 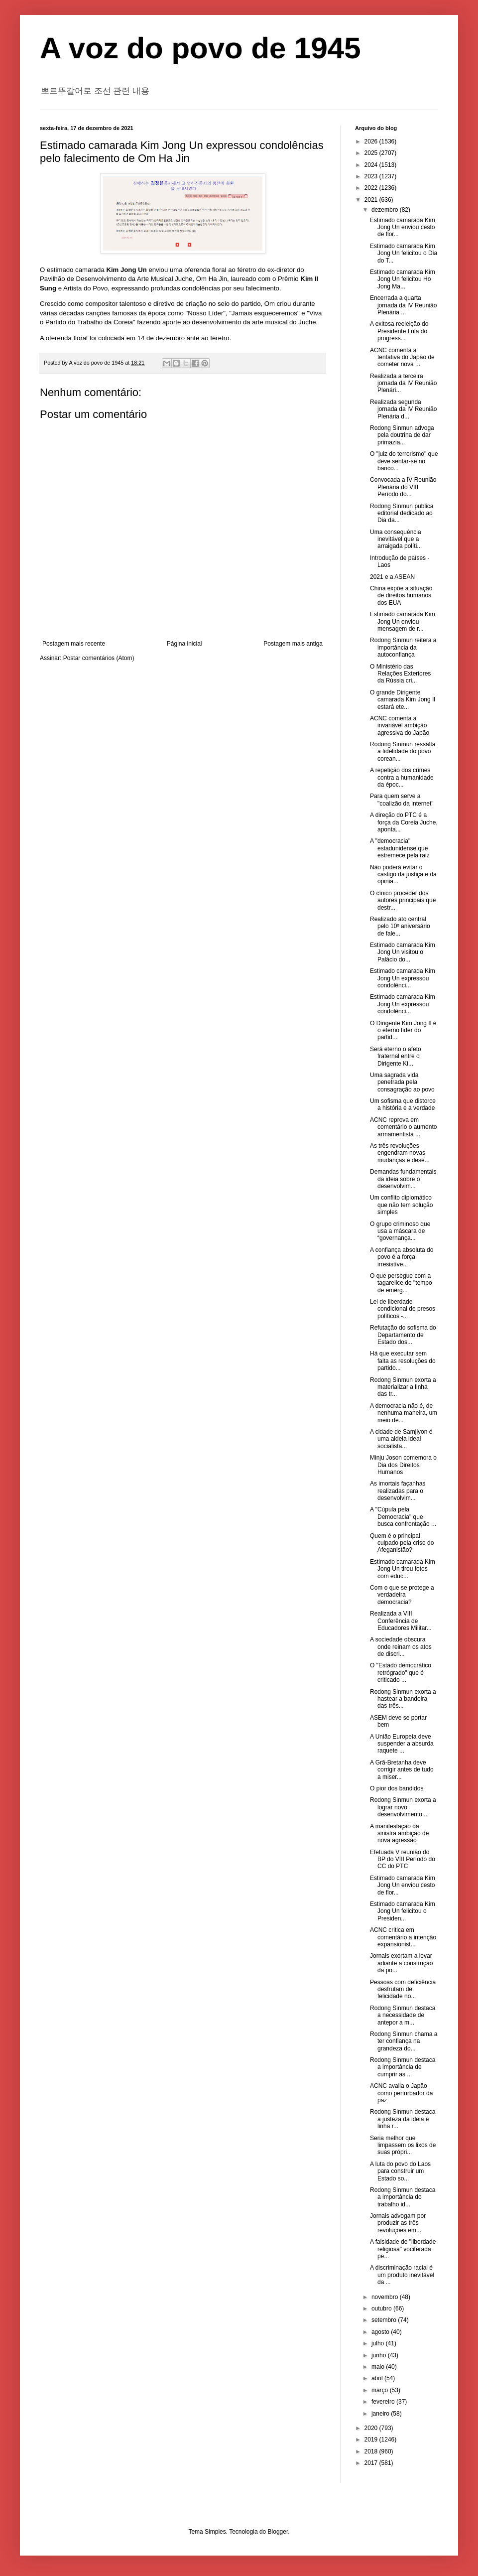 What do you see at coordinates (403, 874) in the screenshot?
I see `Não poderá evitar o castigo da justiça e da opiniã...` at bounding box center [403, 874].